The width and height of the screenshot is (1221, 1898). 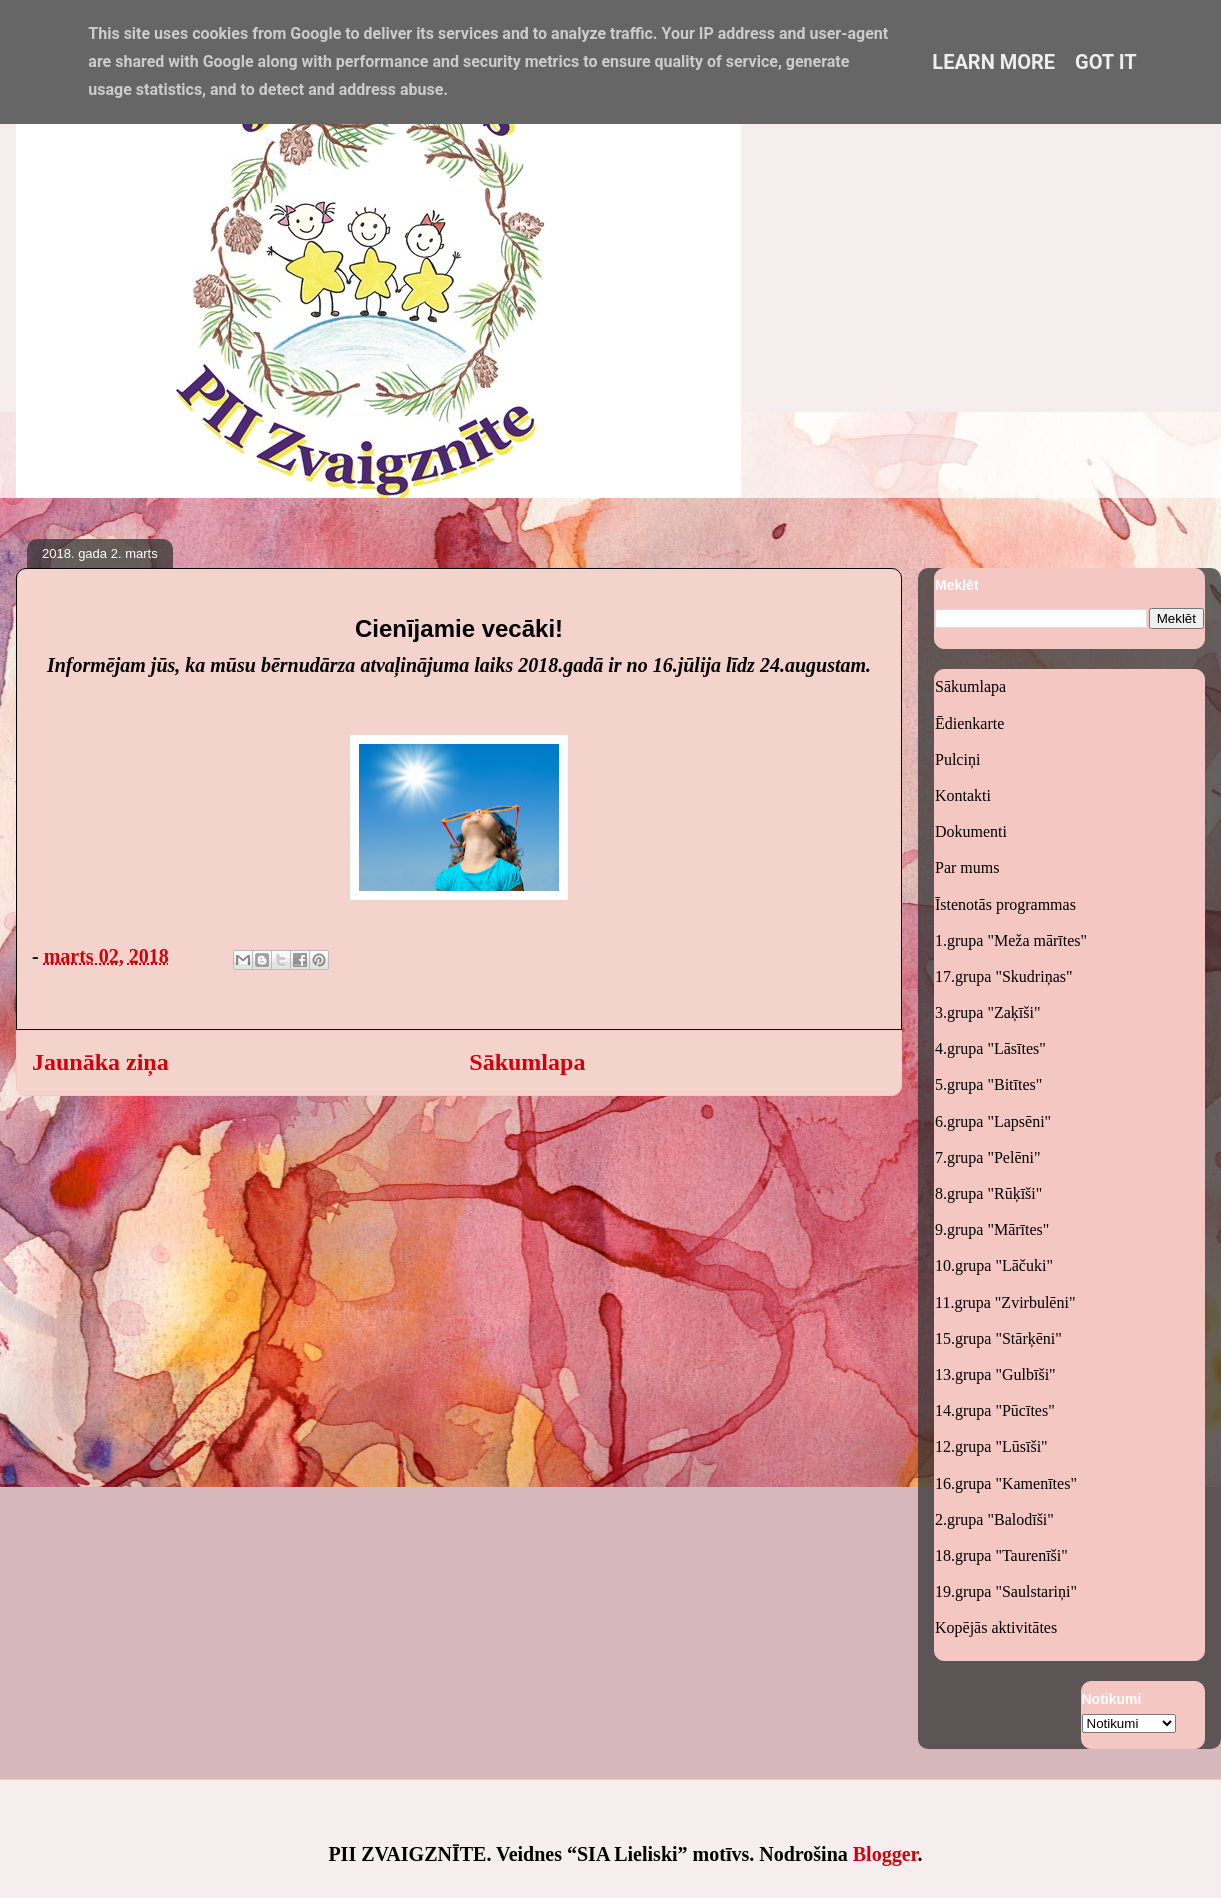 I want to click on 16.grupa "Kamenītes", so click(x=1006, y=1483).